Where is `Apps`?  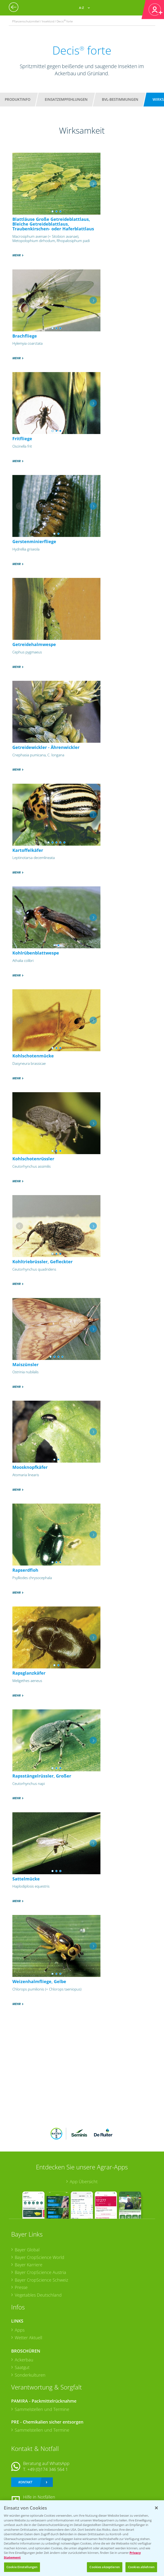 Apps is located at coordinates (20, 2330).